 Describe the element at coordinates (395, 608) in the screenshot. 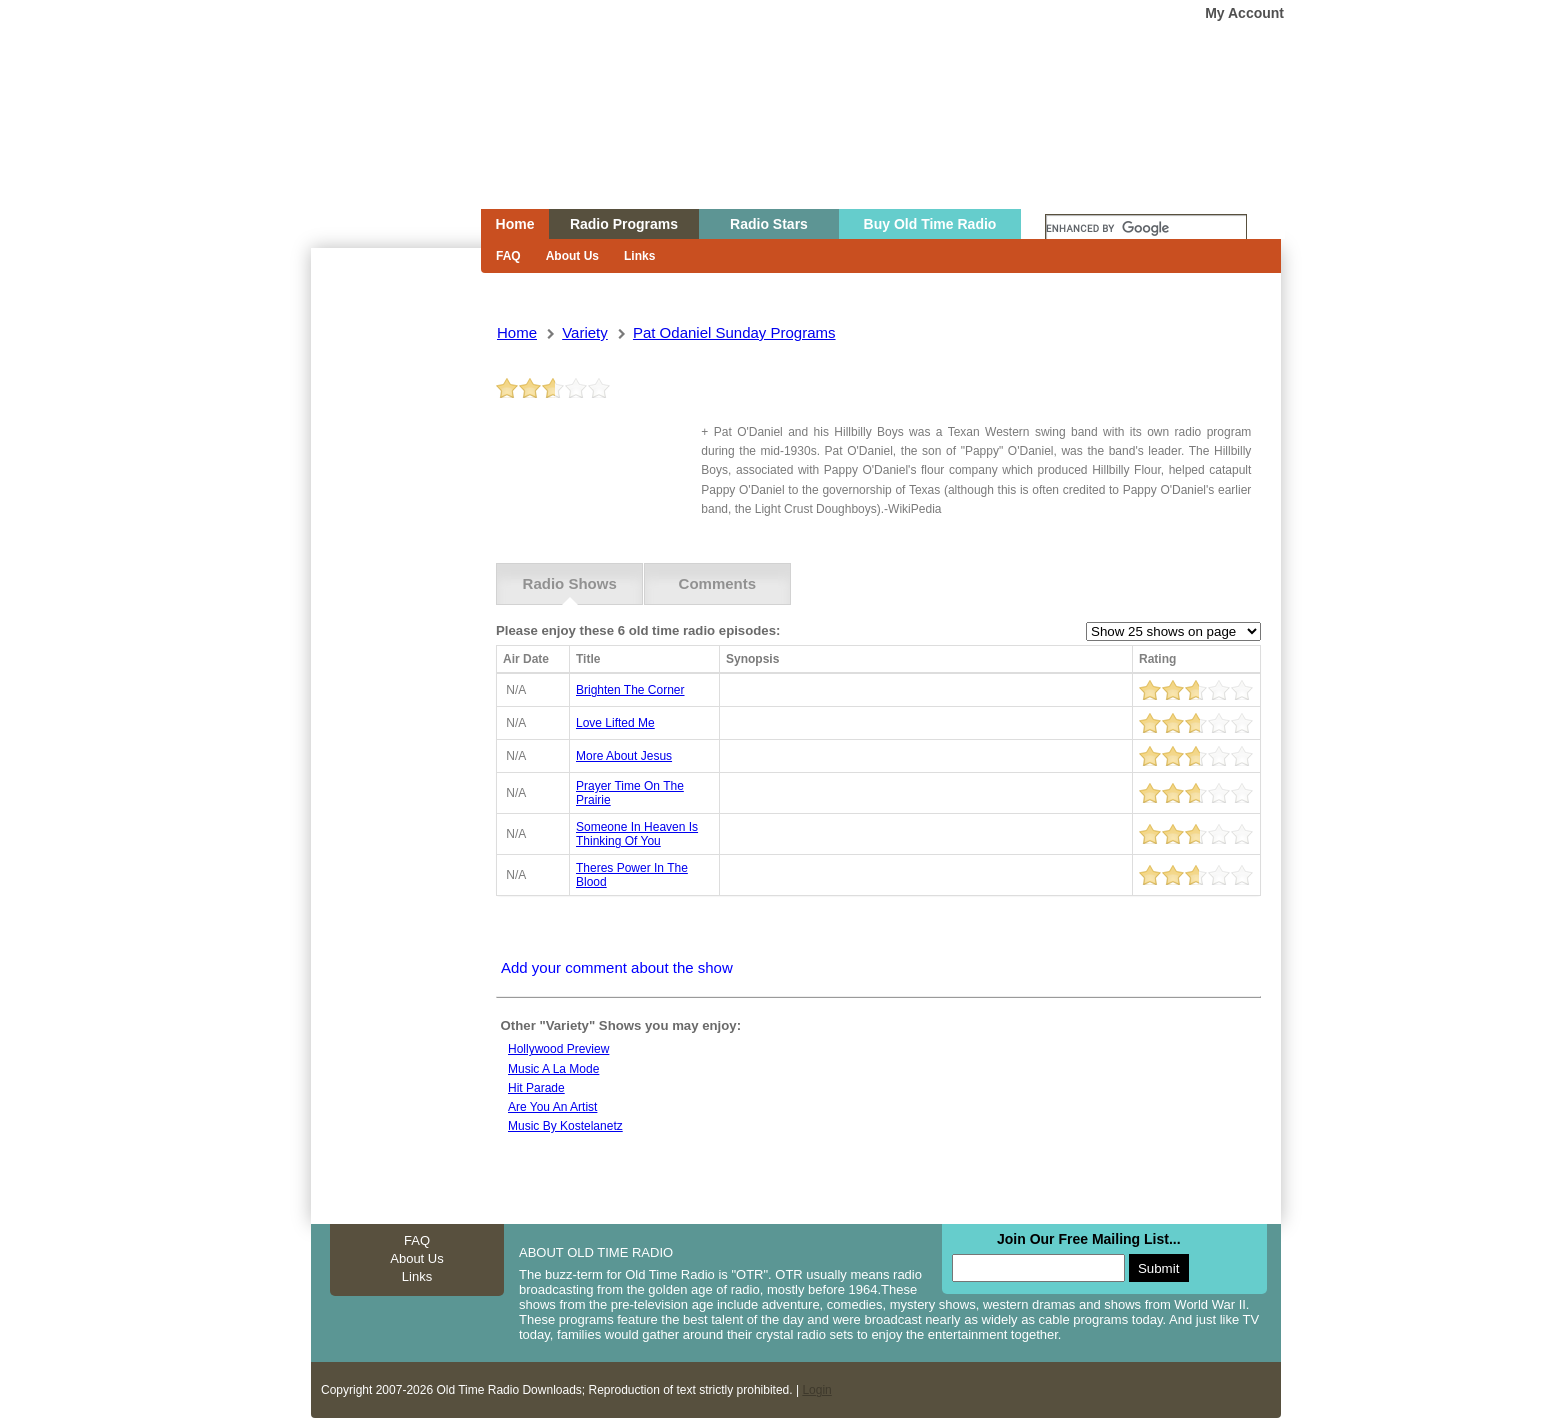

I see `[Advertisement]` at that location.